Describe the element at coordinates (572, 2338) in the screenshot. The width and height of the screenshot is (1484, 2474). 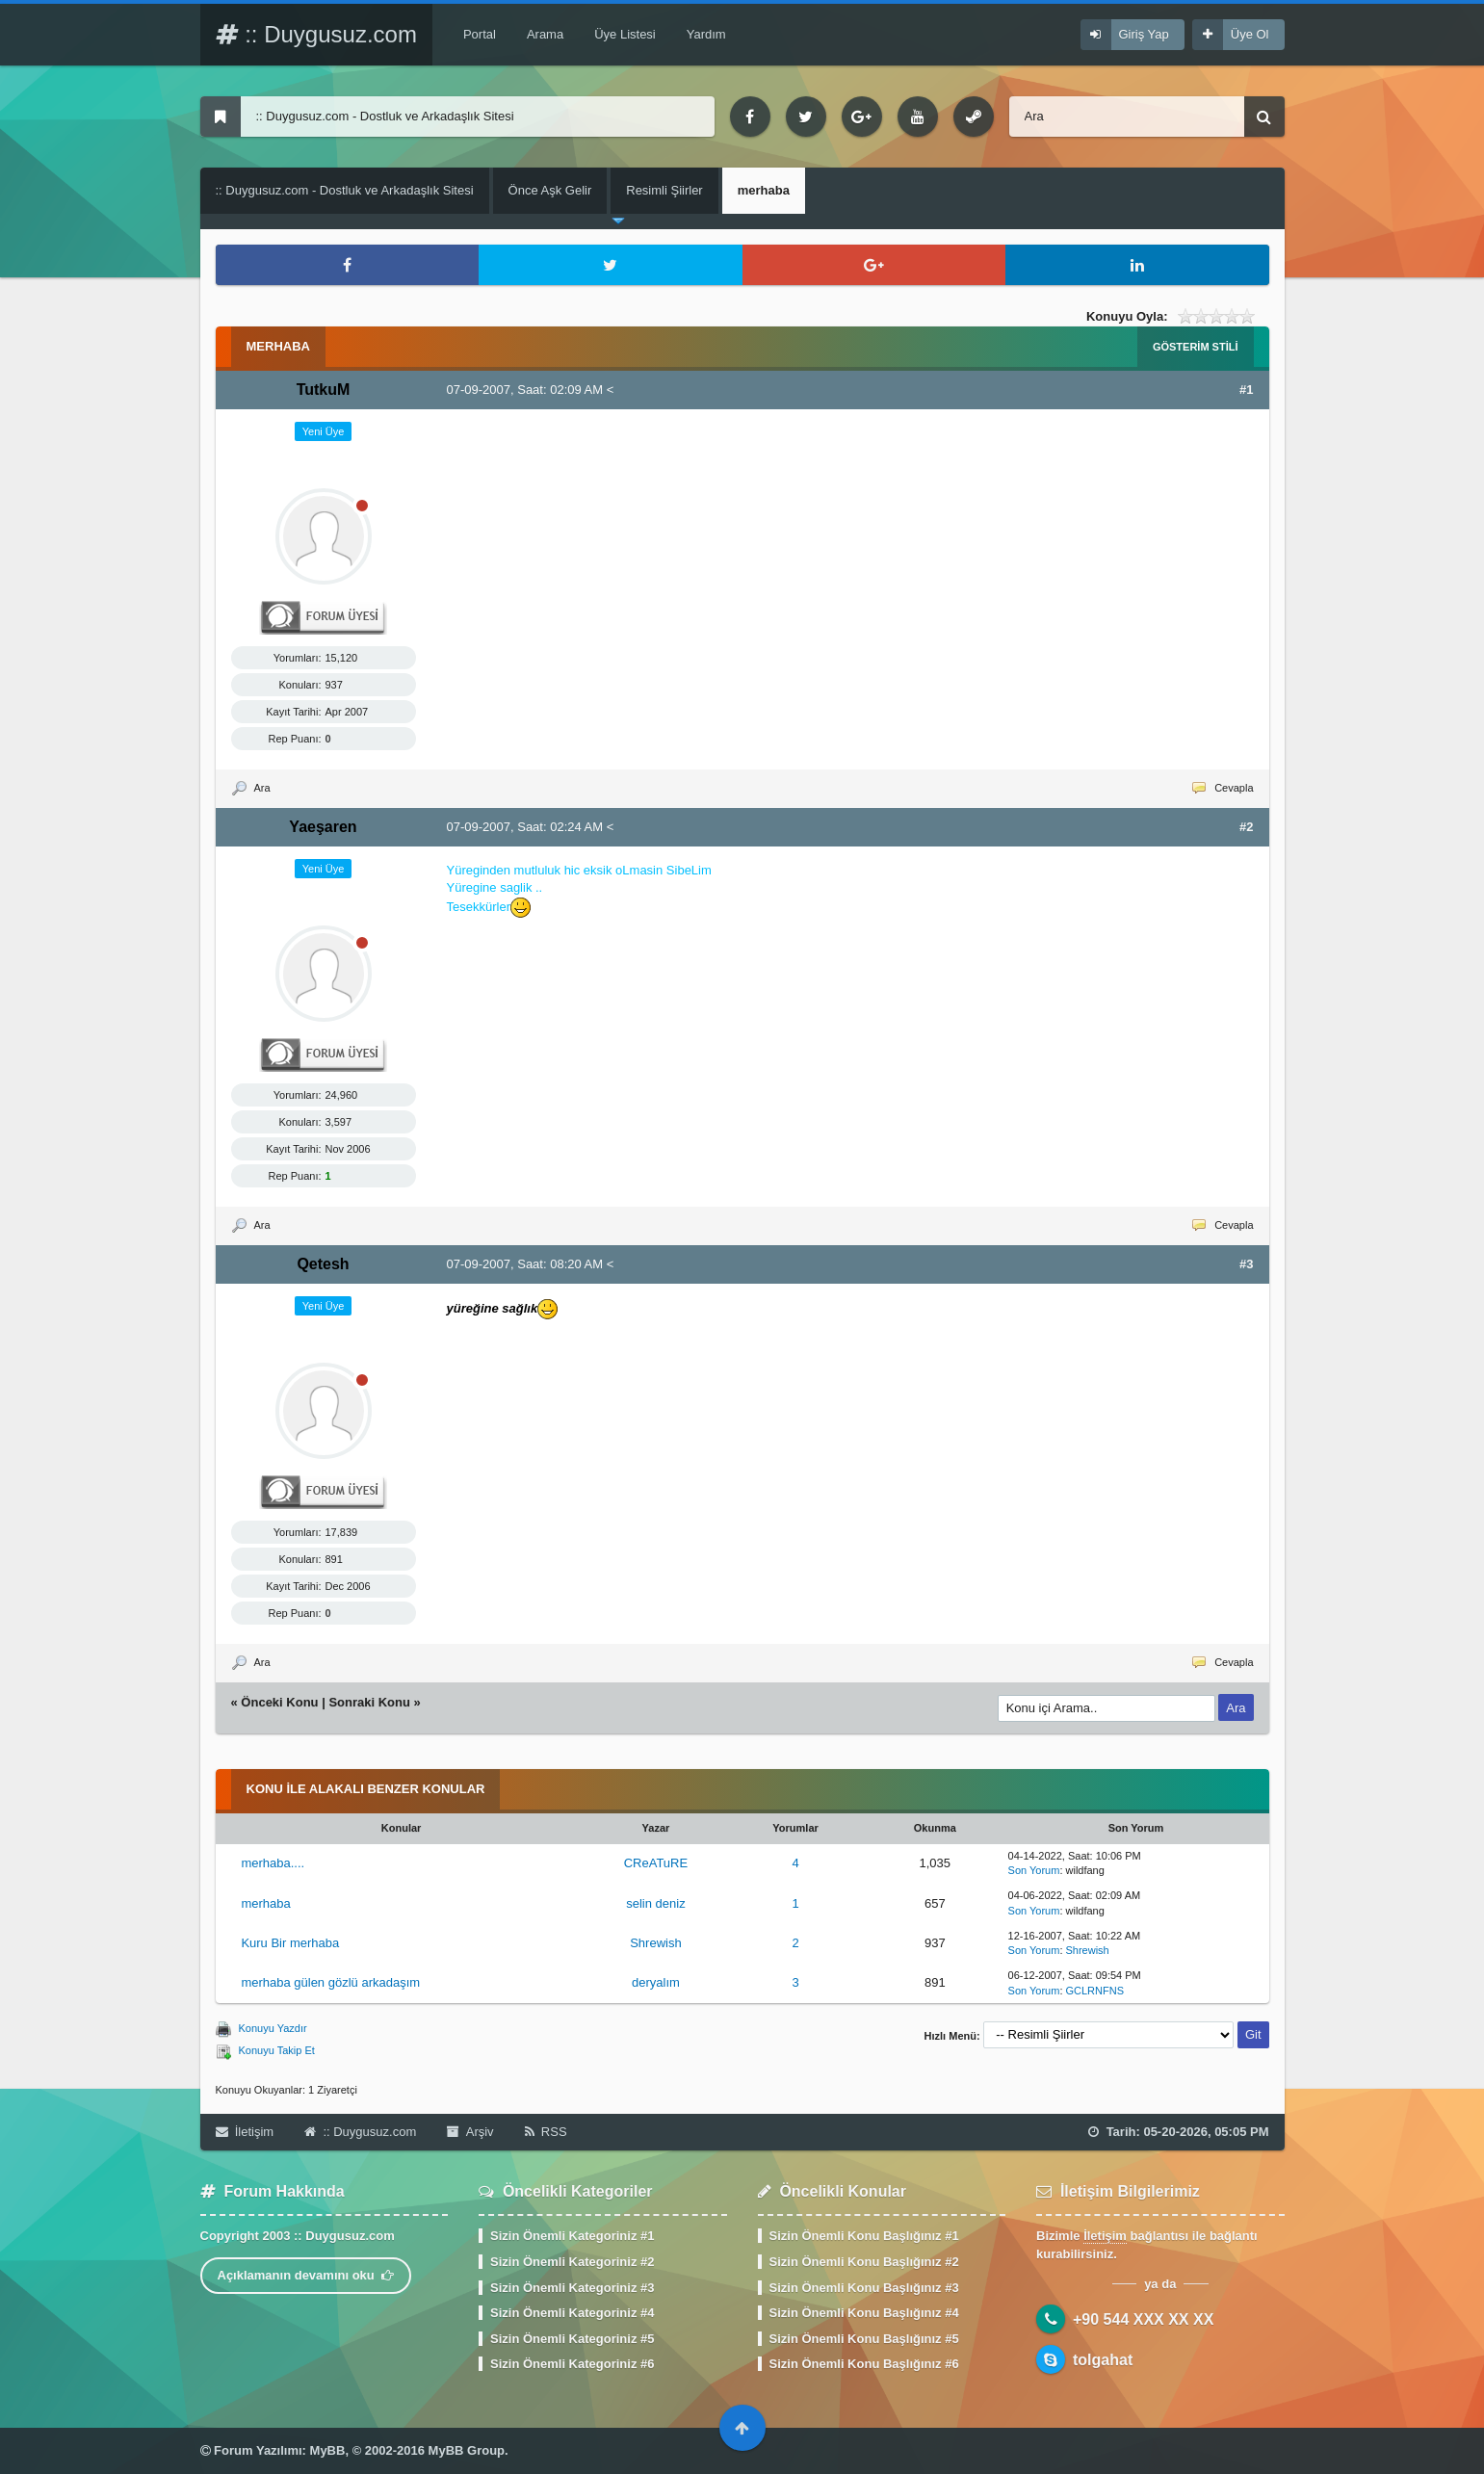
I see `Sizin Önemli Kategoriniz #5` at that location.